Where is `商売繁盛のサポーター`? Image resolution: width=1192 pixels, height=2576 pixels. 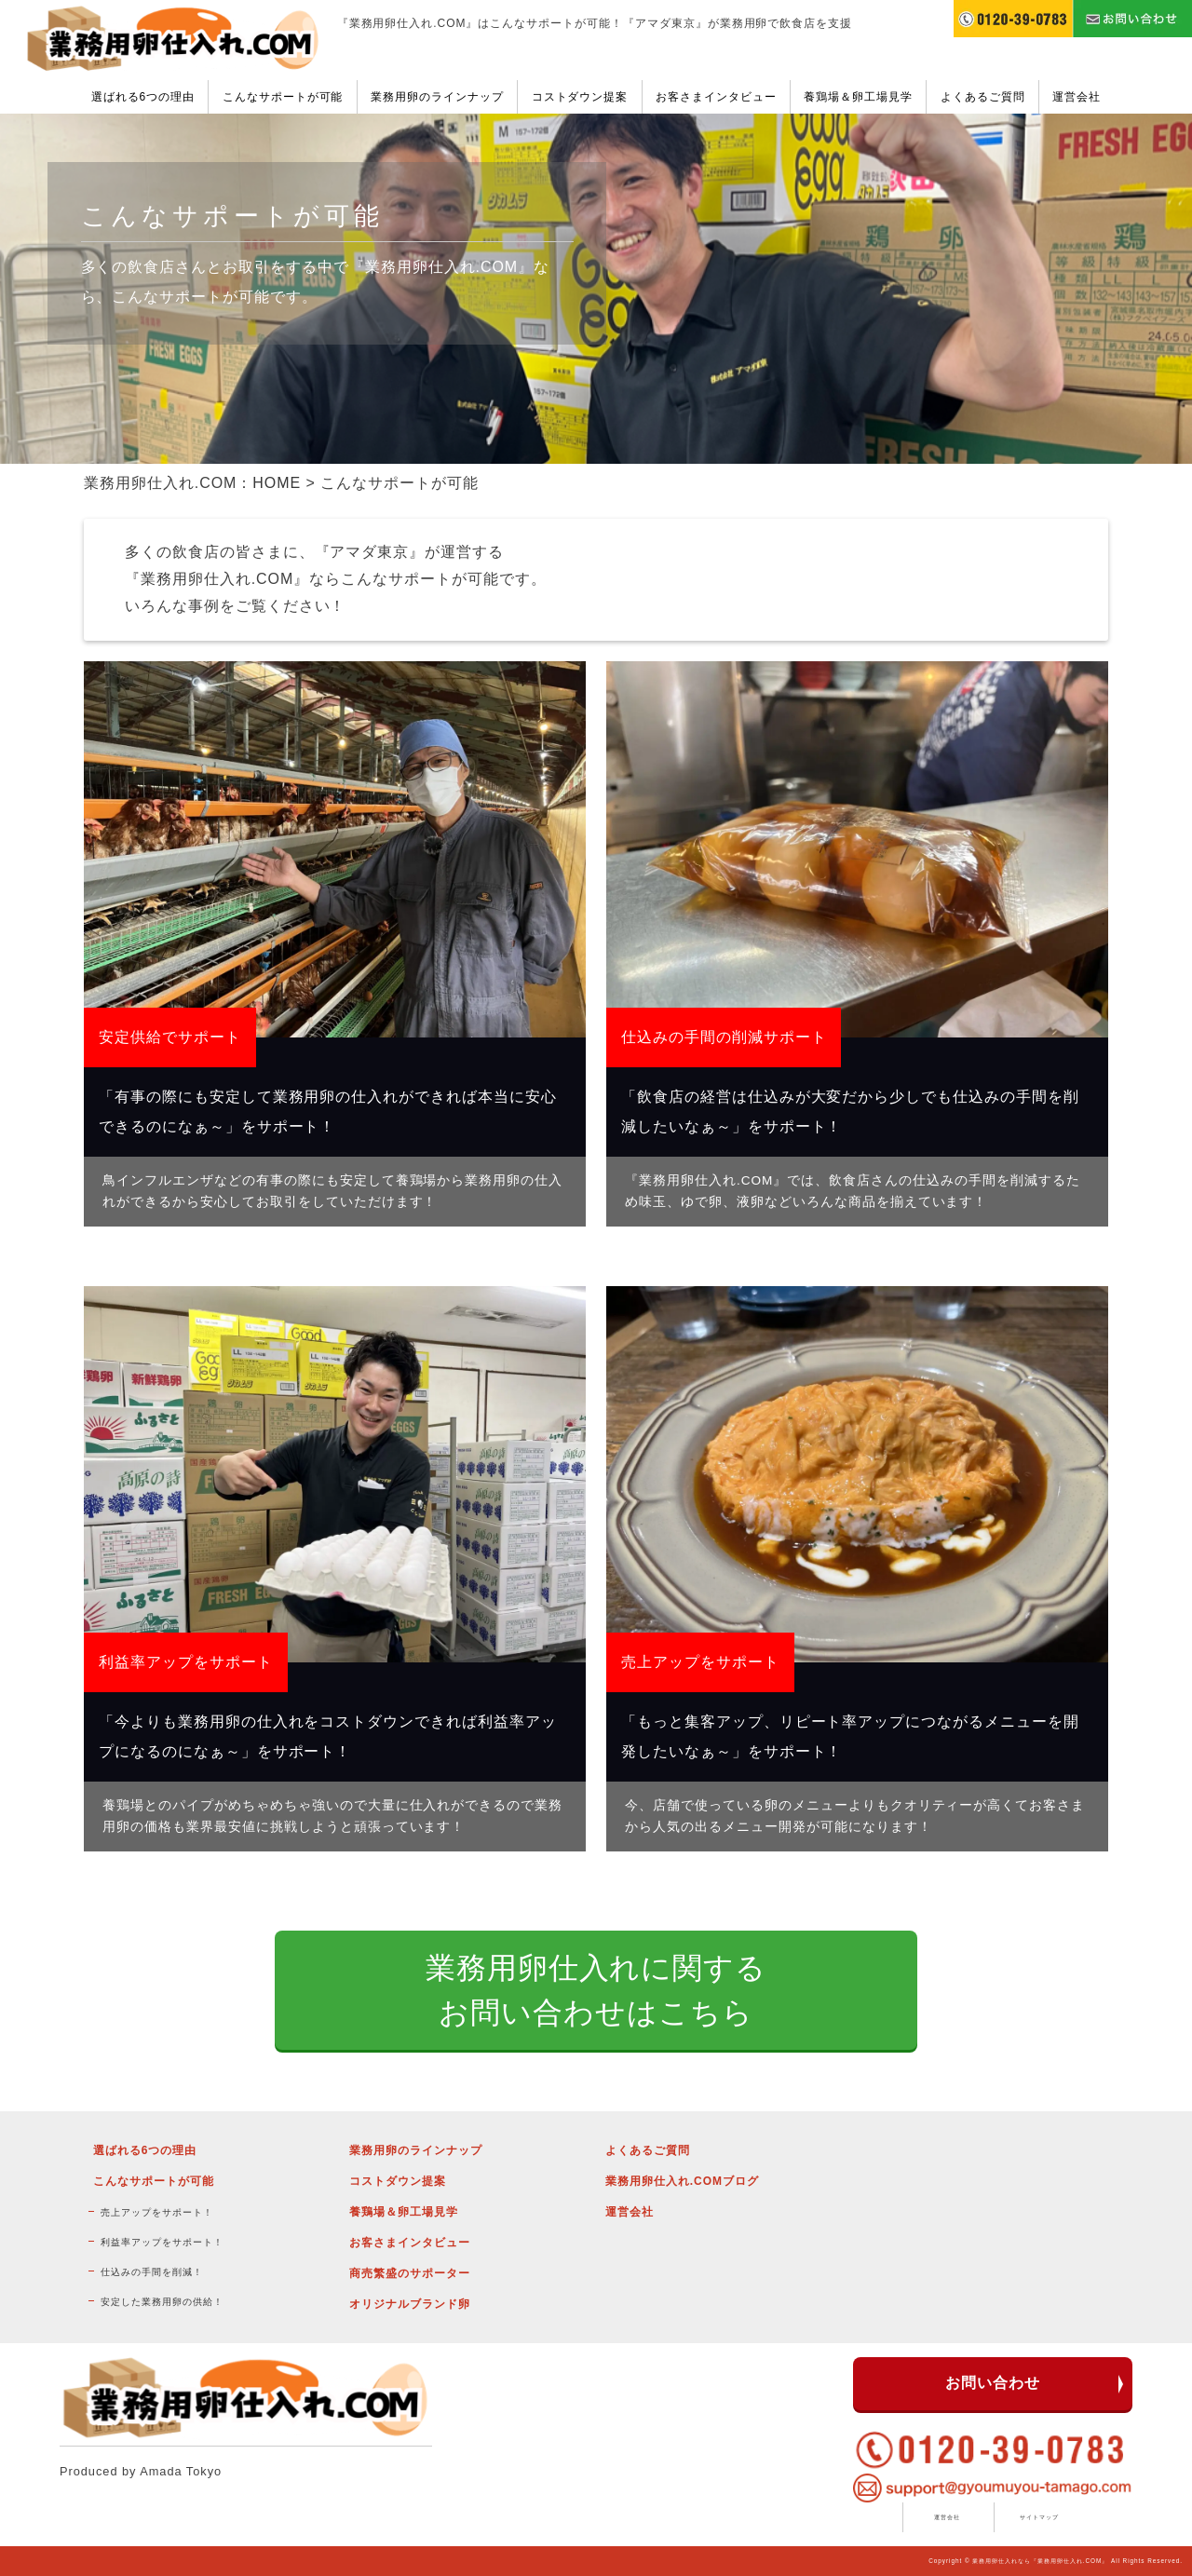 商売繁盛のサポーター is located at coordinates (409, 2273).